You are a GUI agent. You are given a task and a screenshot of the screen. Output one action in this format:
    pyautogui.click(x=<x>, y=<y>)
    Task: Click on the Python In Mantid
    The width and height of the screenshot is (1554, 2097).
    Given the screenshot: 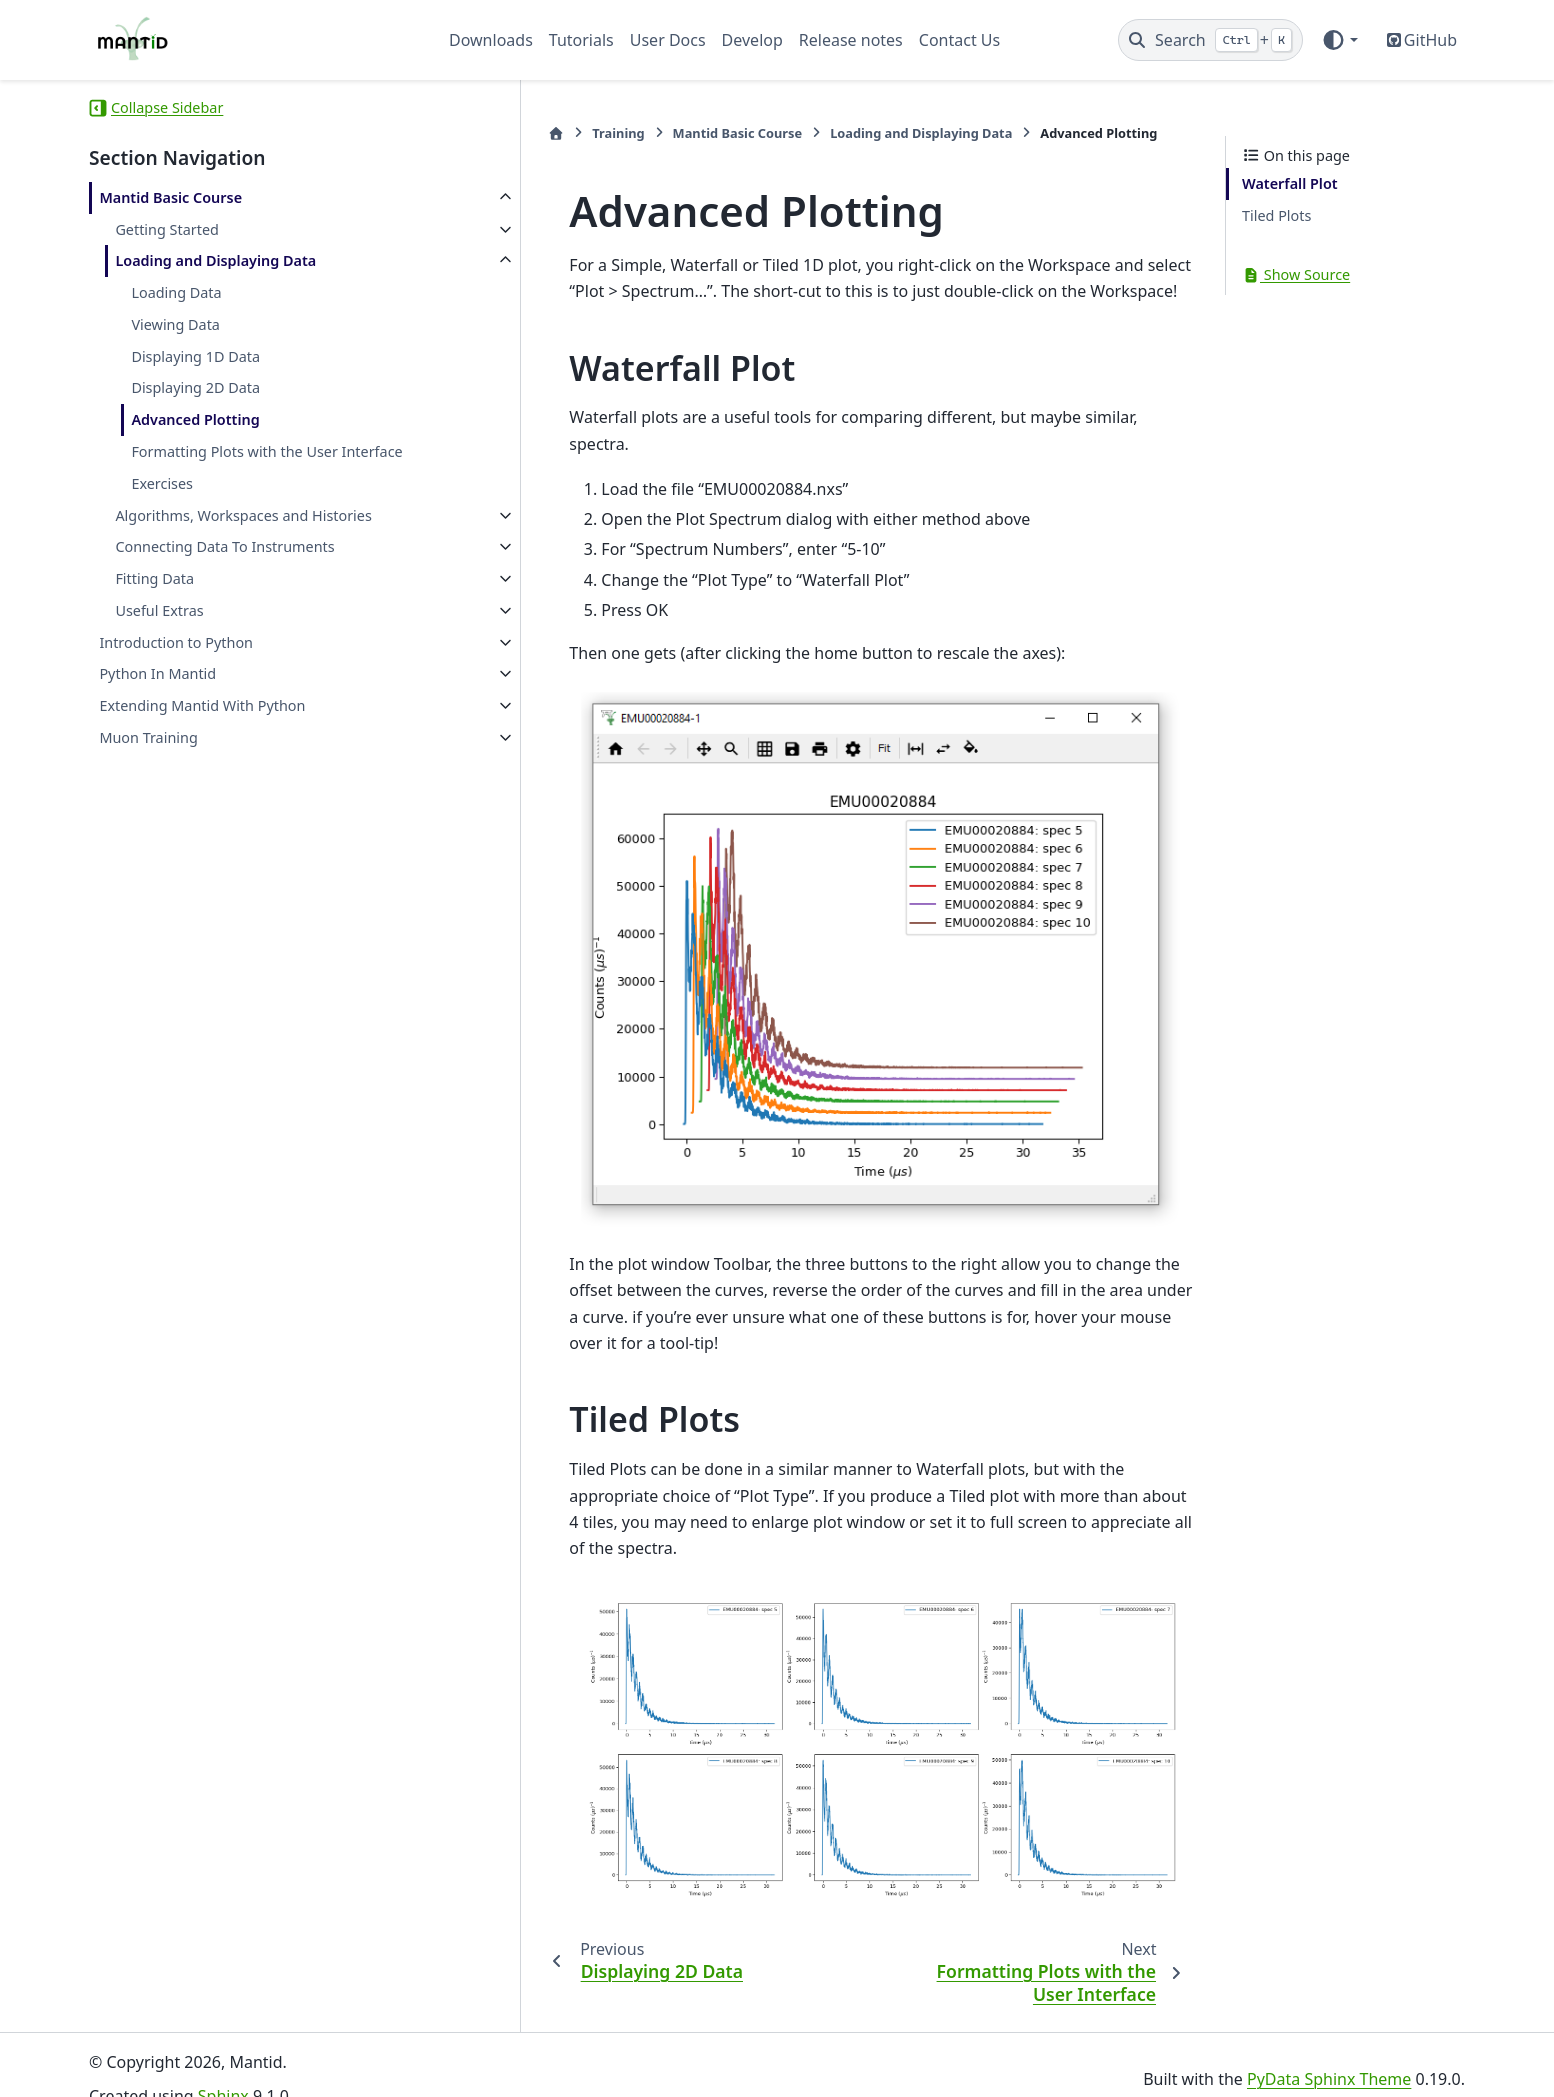 What is the action you would take?
    pyautogui.click(x=157, y=673)
    